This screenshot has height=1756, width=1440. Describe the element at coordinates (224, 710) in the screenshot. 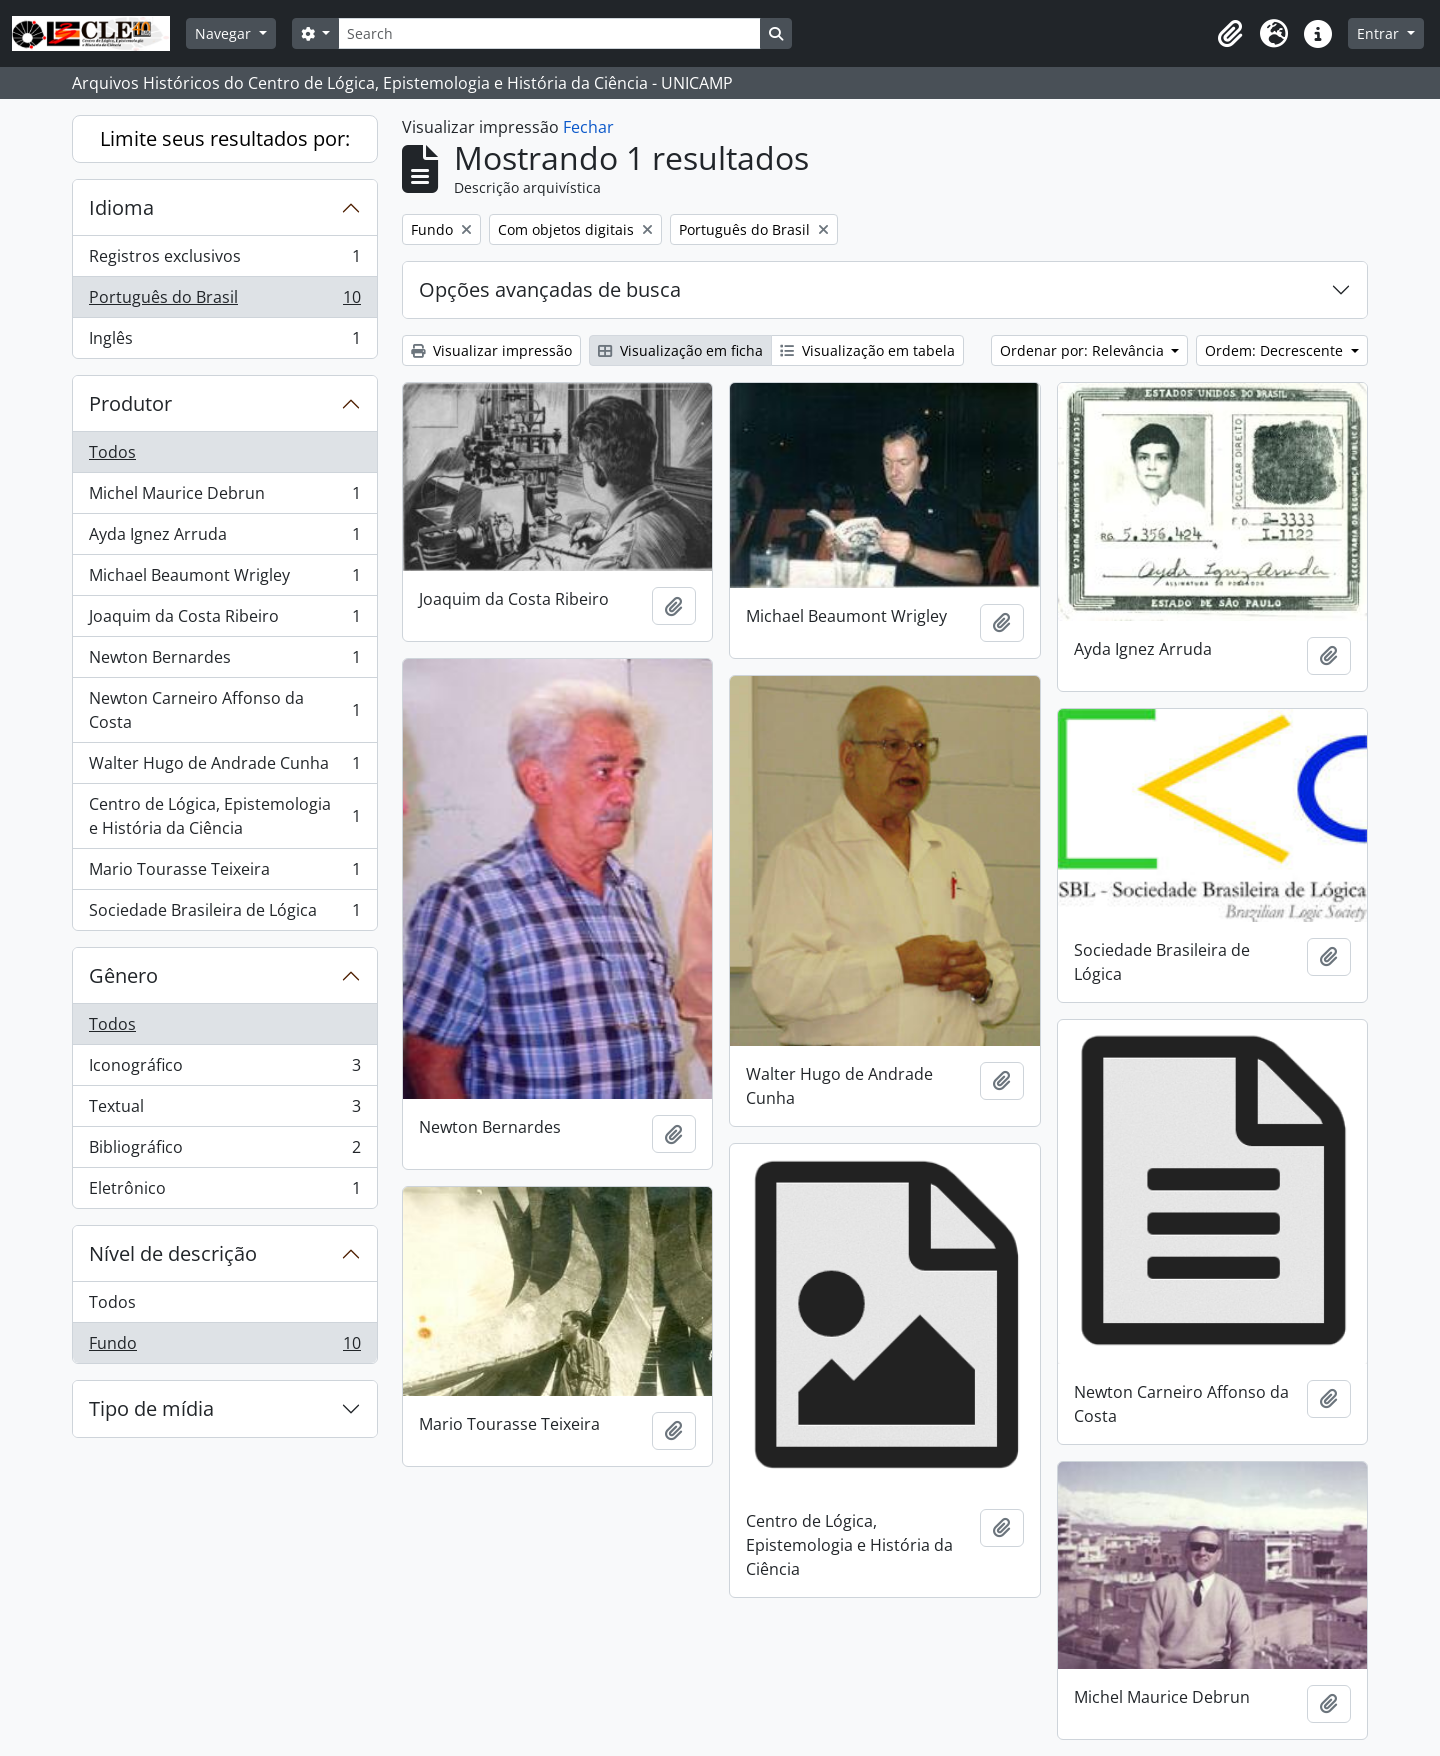

I see `Newton Carneiro Affonso da Costa` at that location.